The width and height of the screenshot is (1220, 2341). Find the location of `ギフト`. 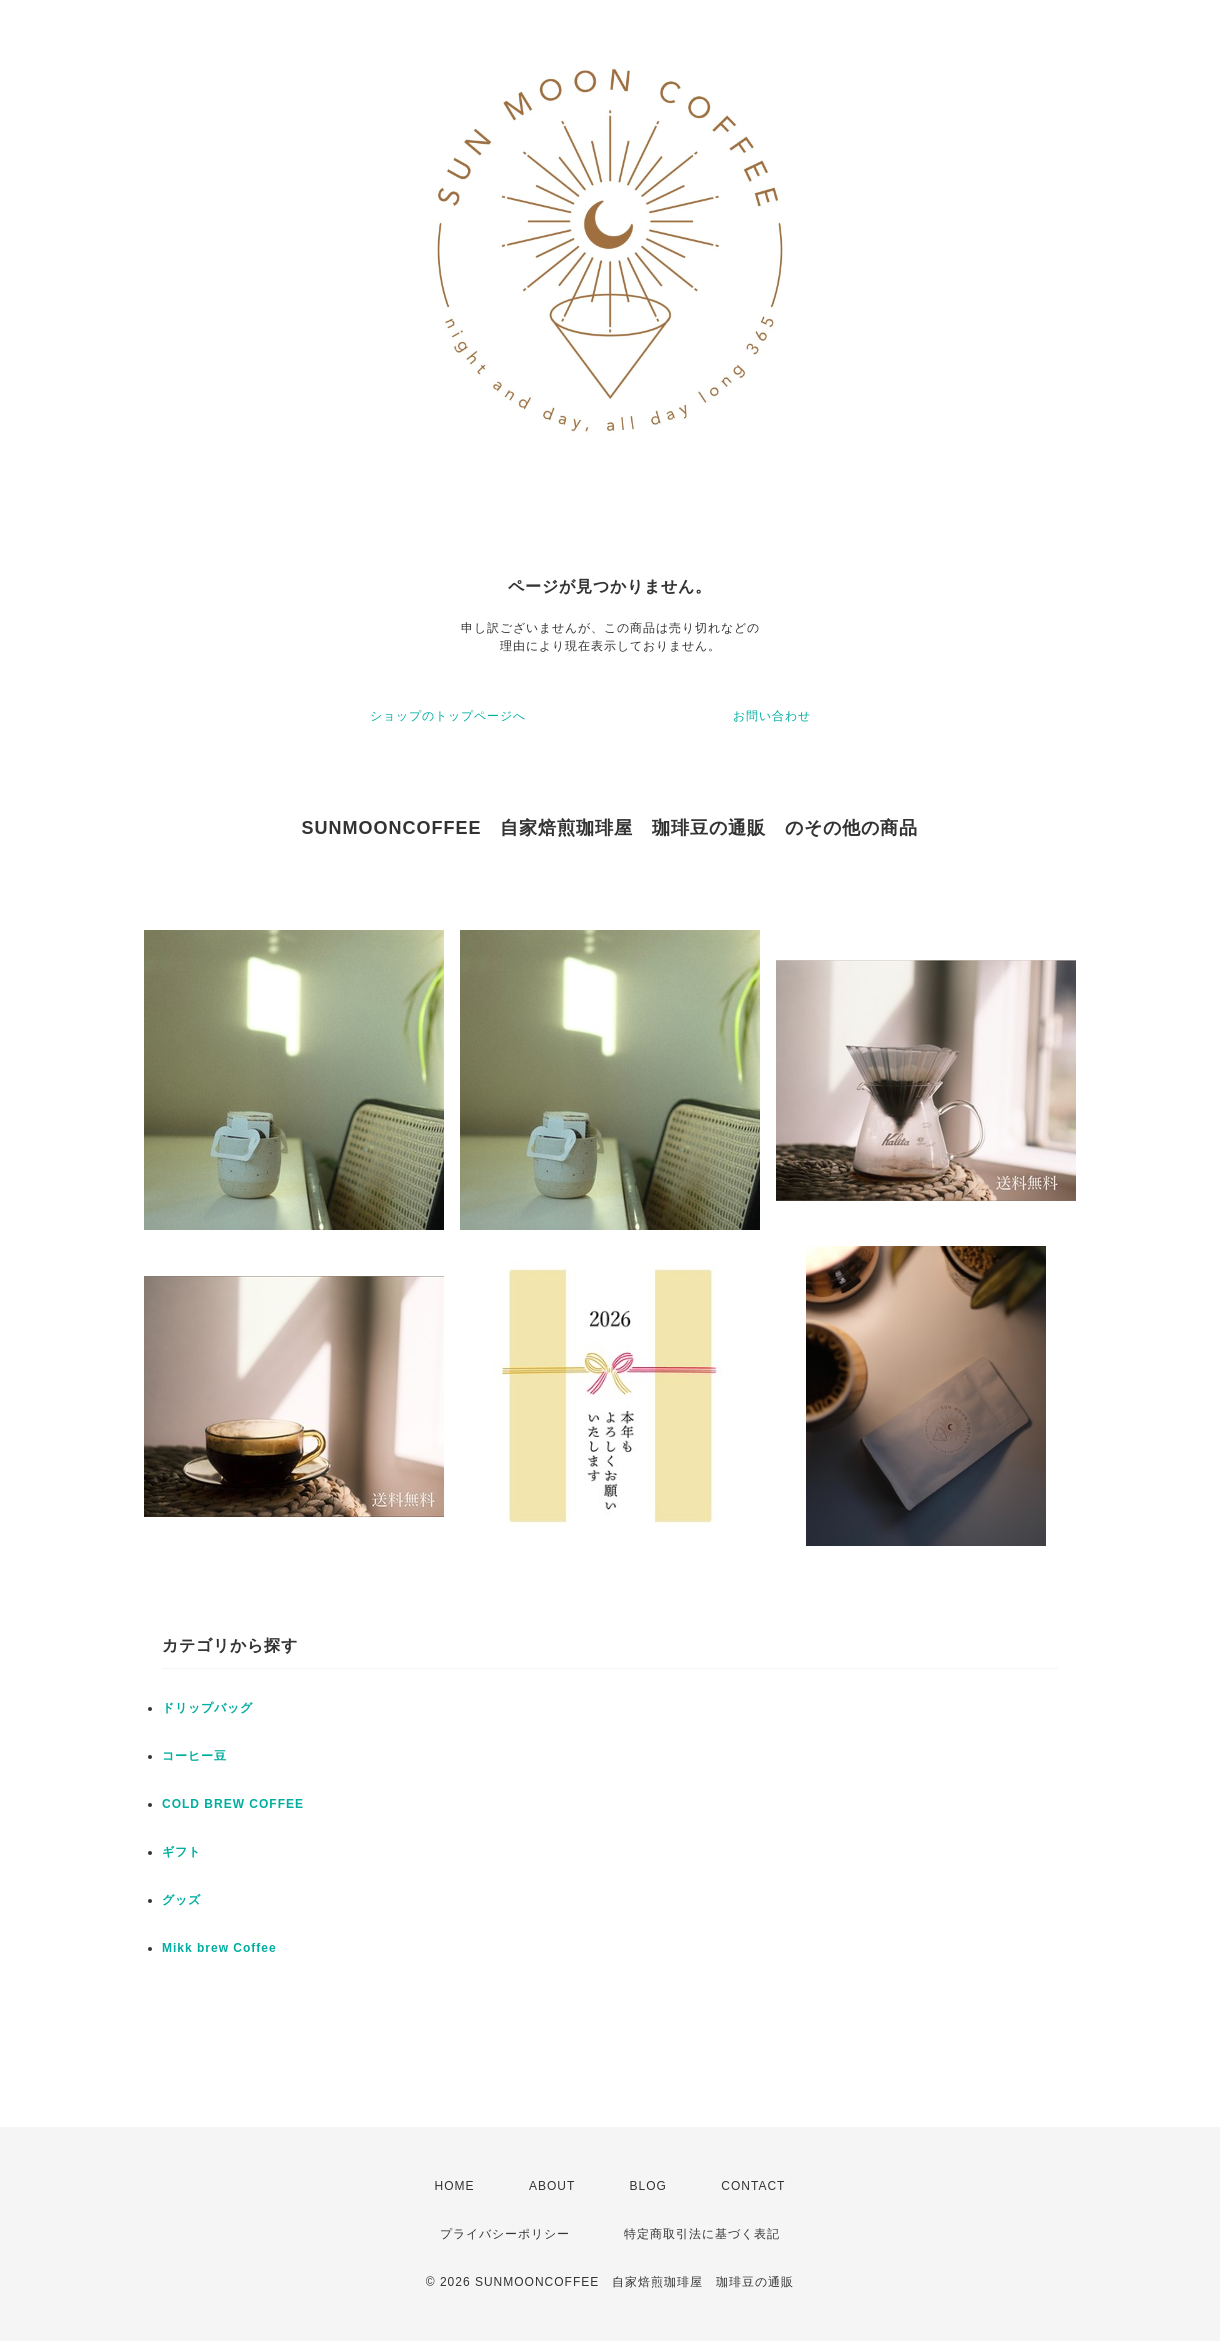

ギフト is located at coordinates (181, 1852).